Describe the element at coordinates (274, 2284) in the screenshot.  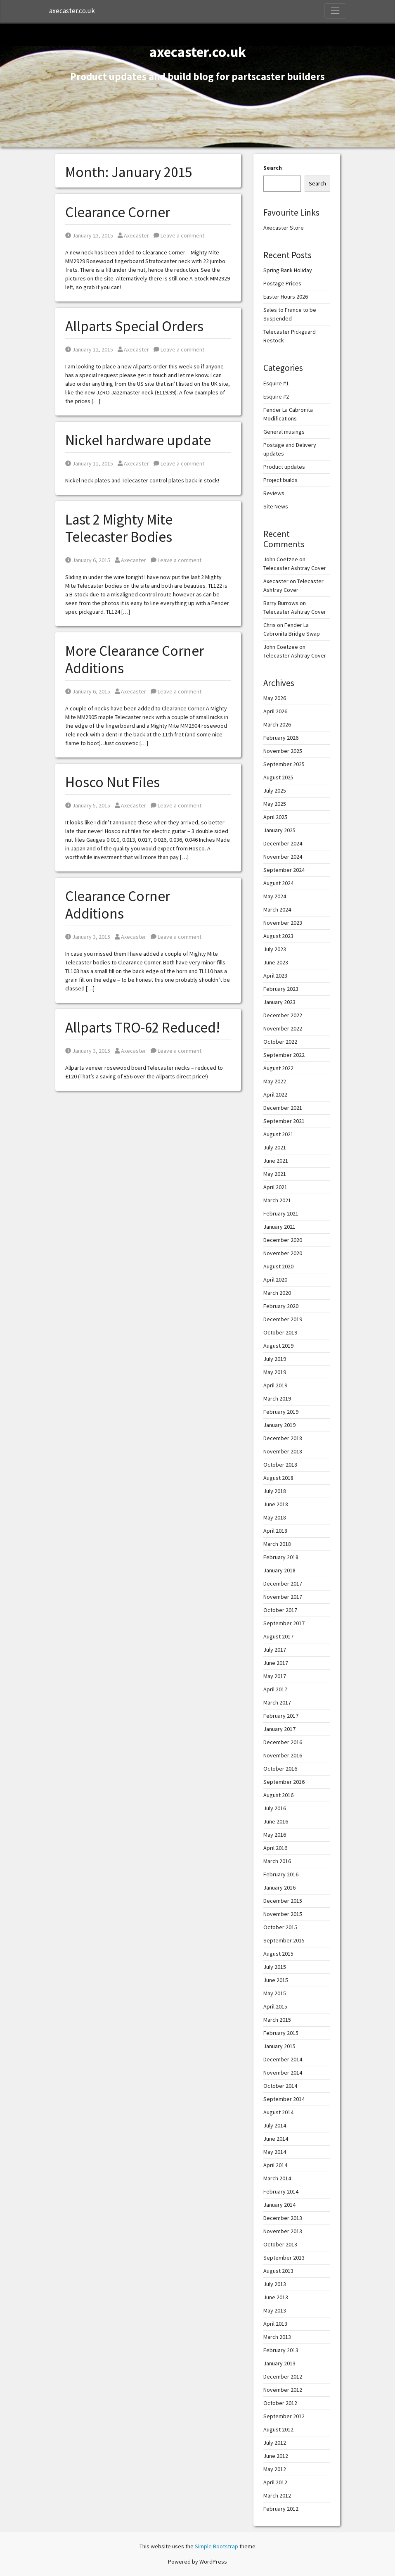
I see `July 2013` at that location.